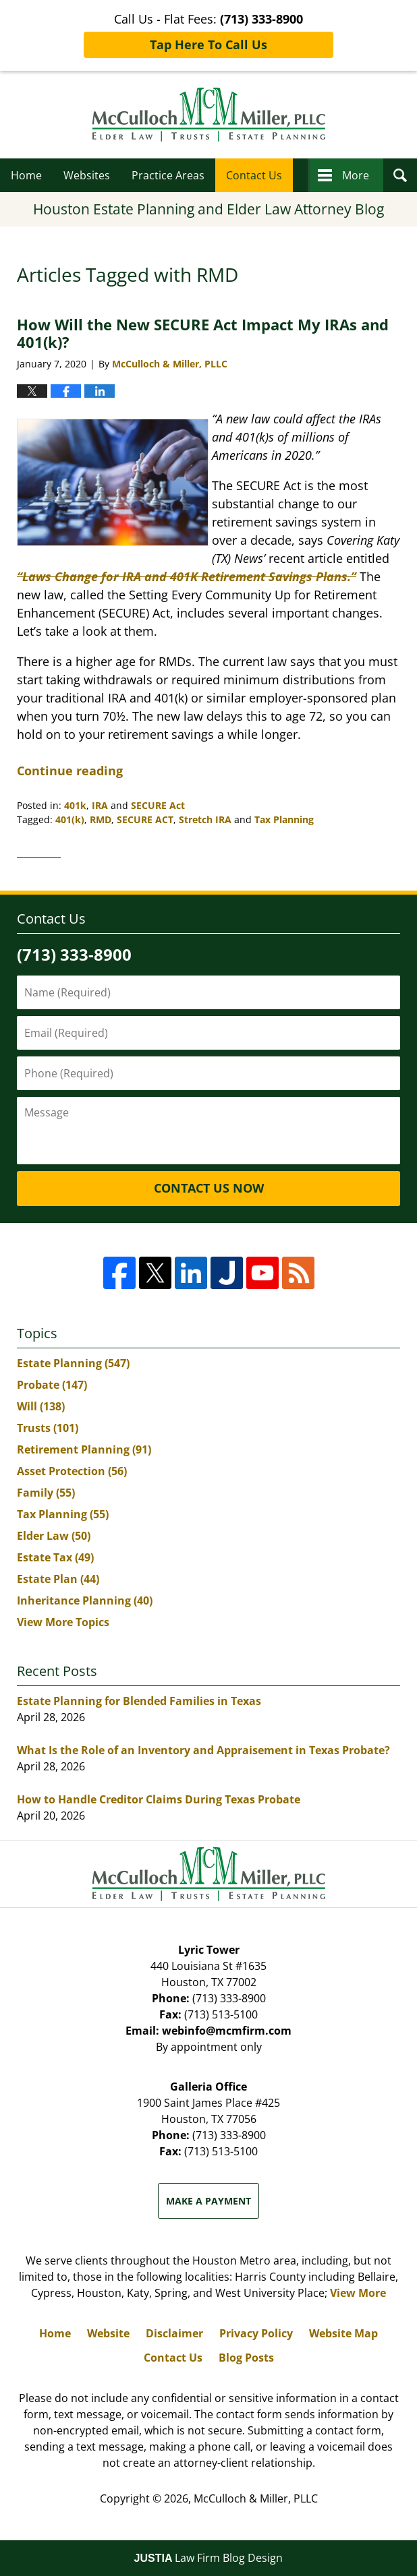 Image resolution: width=417 pixels, height=2576 pixels. Describe the element at coordinates (246, 2357) in the screenshot. I see `Blog Posts` at that location.